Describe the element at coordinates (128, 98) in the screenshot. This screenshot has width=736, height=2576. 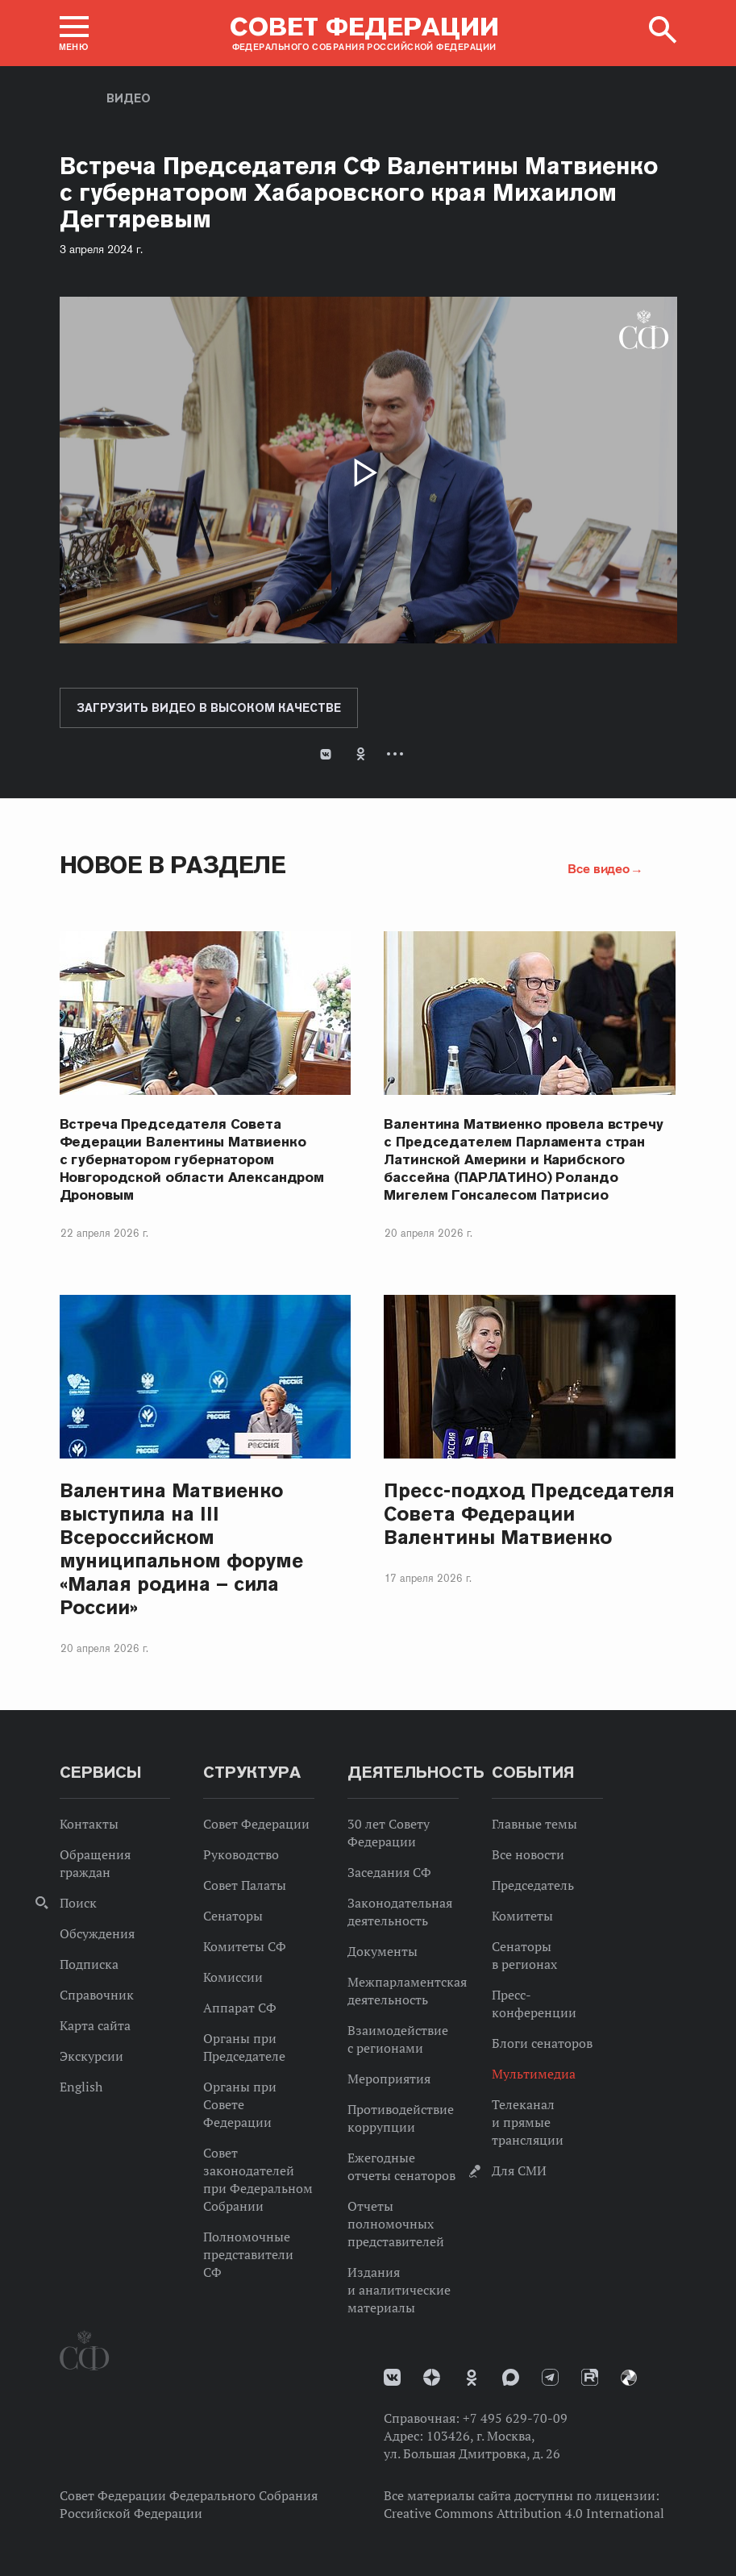
I see `Видео` at that location.